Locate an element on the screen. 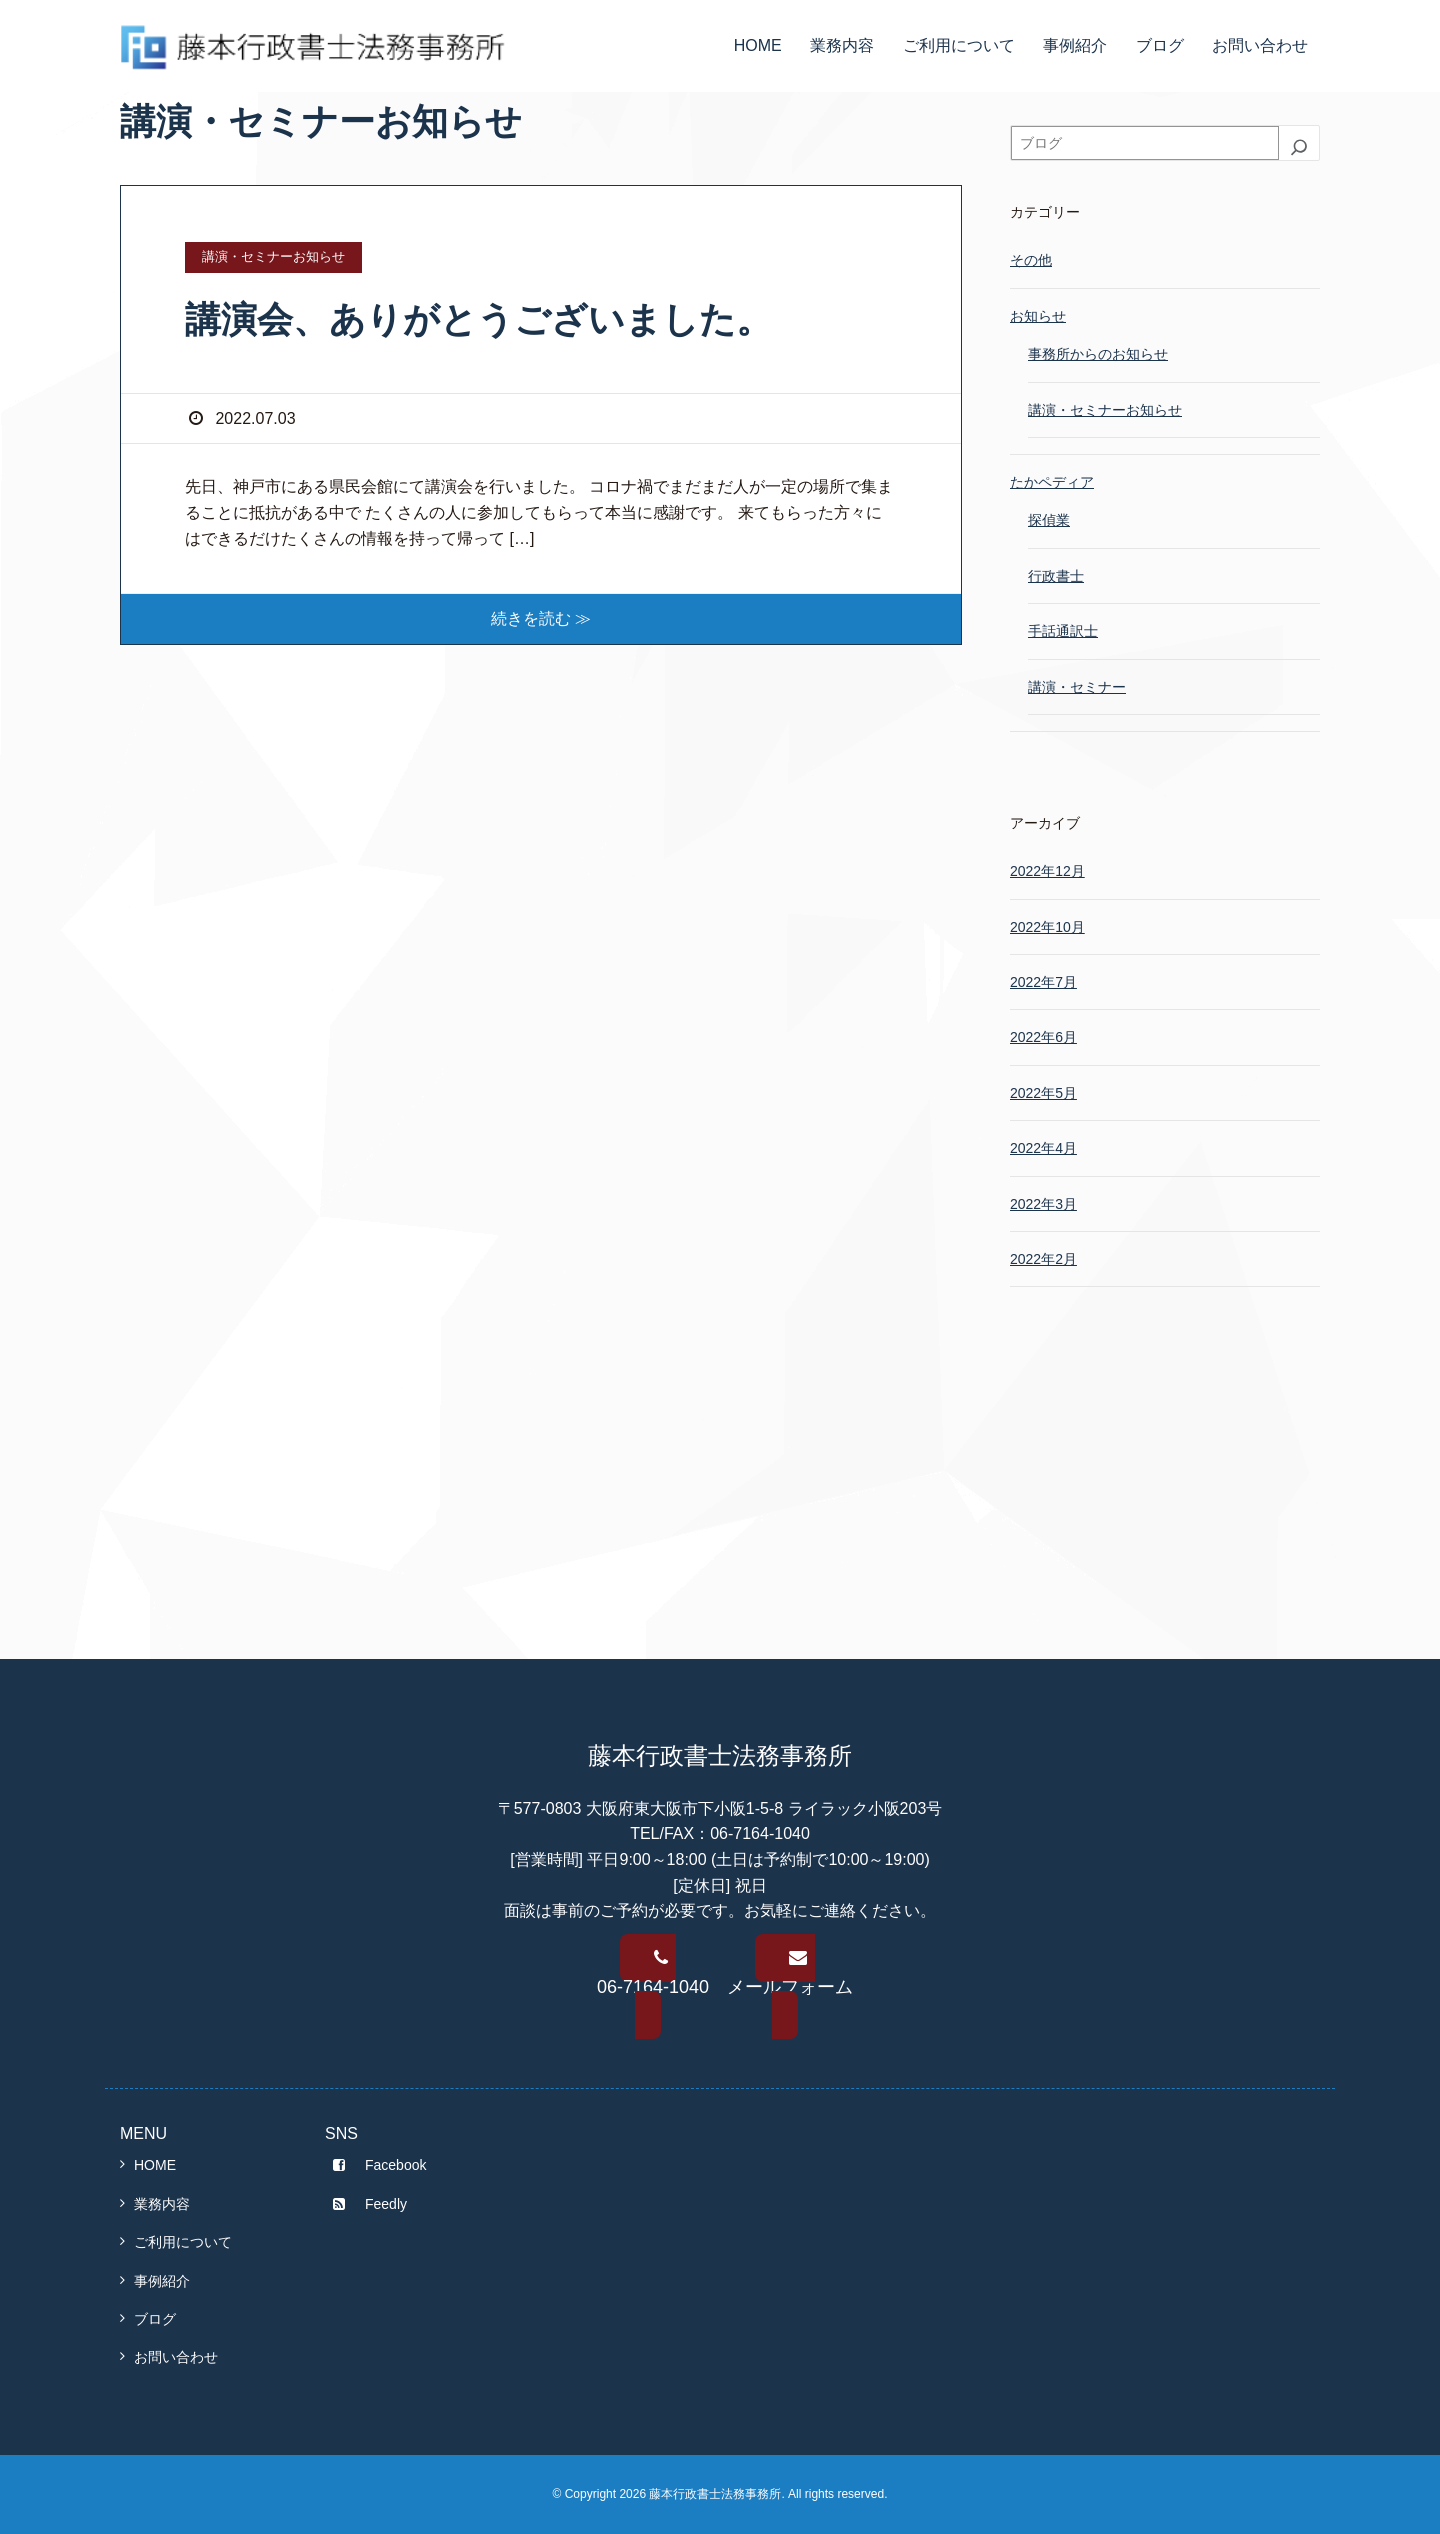  その他 is located at coordinates (1031, 260).